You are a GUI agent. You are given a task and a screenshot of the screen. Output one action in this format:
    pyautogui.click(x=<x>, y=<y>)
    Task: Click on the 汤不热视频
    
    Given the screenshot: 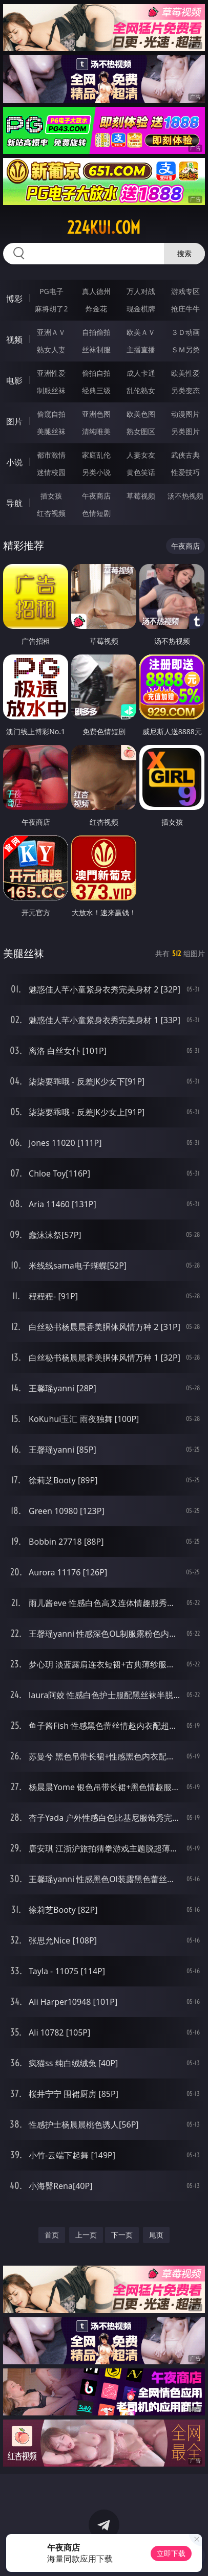 What is the action you would take?
    pyautogui.click(x=185, y=496)
    